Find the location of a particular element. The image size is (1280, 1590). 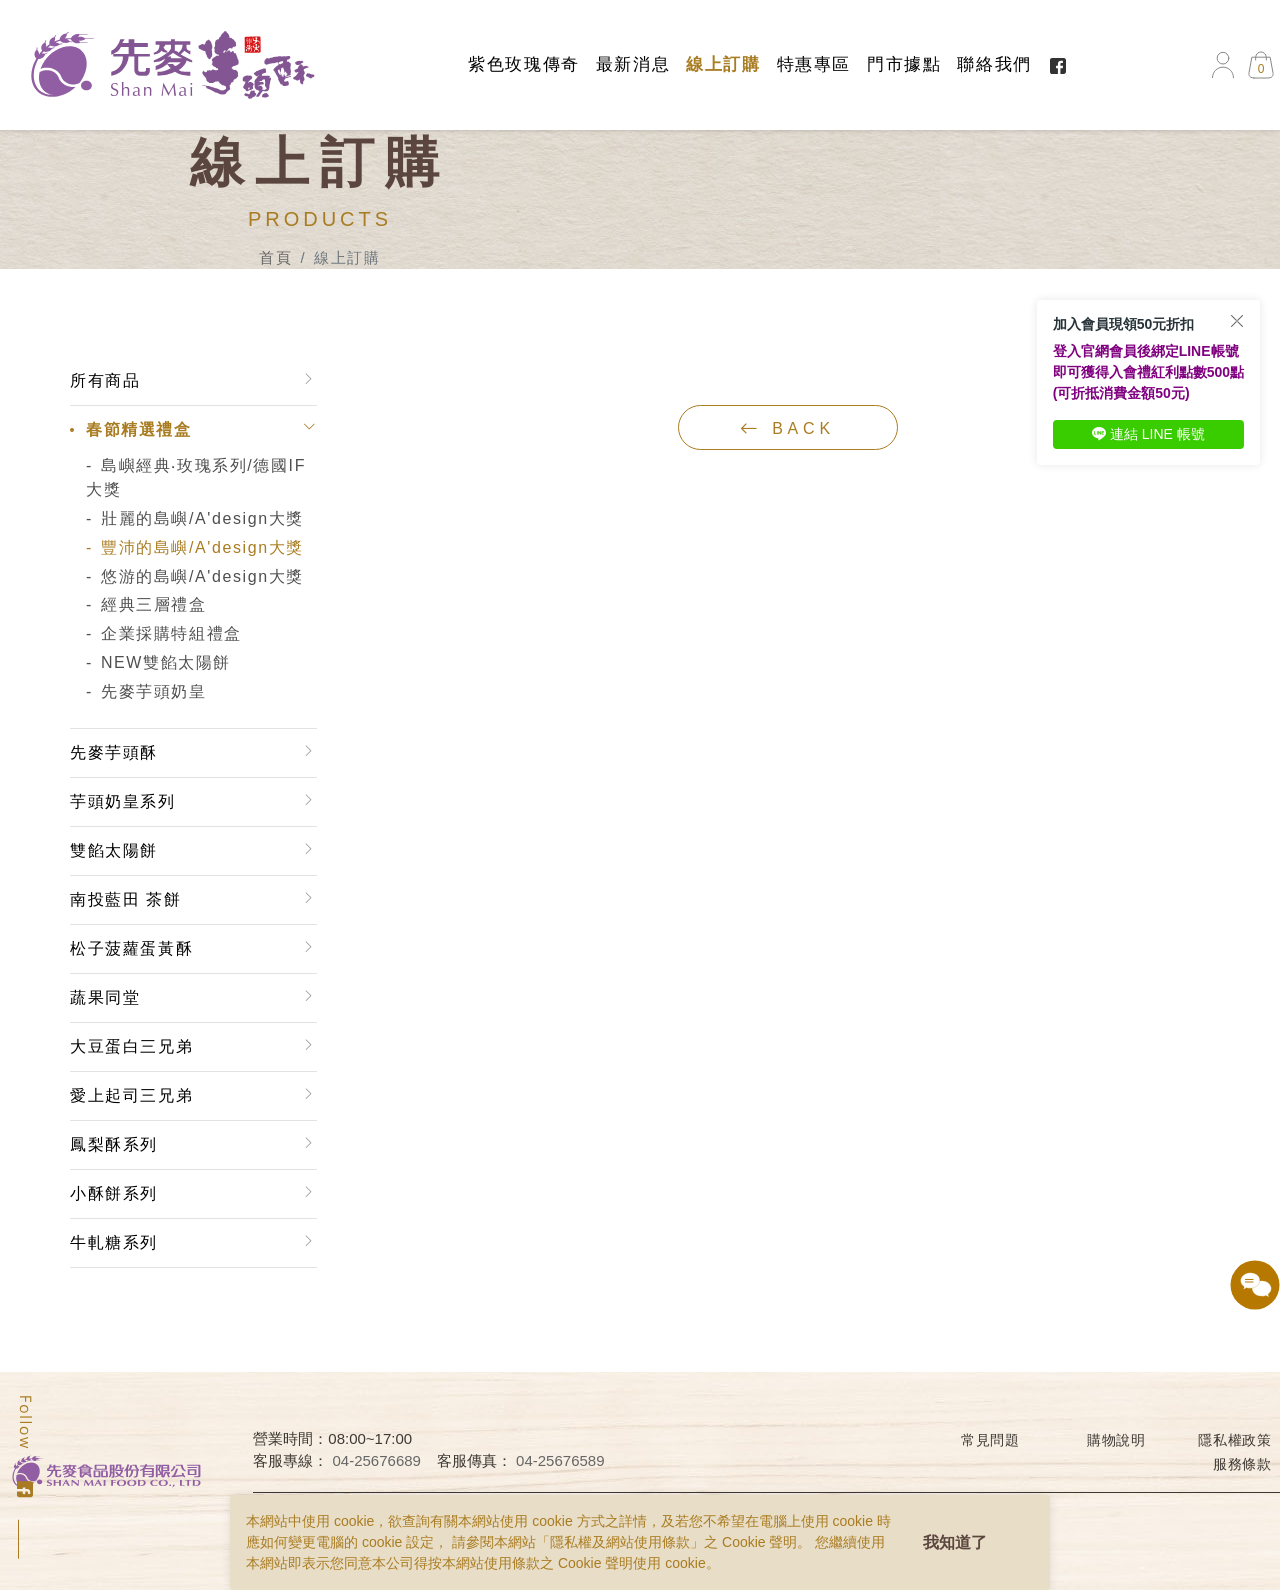

我知道了 is located at coordinates (955, 1542).